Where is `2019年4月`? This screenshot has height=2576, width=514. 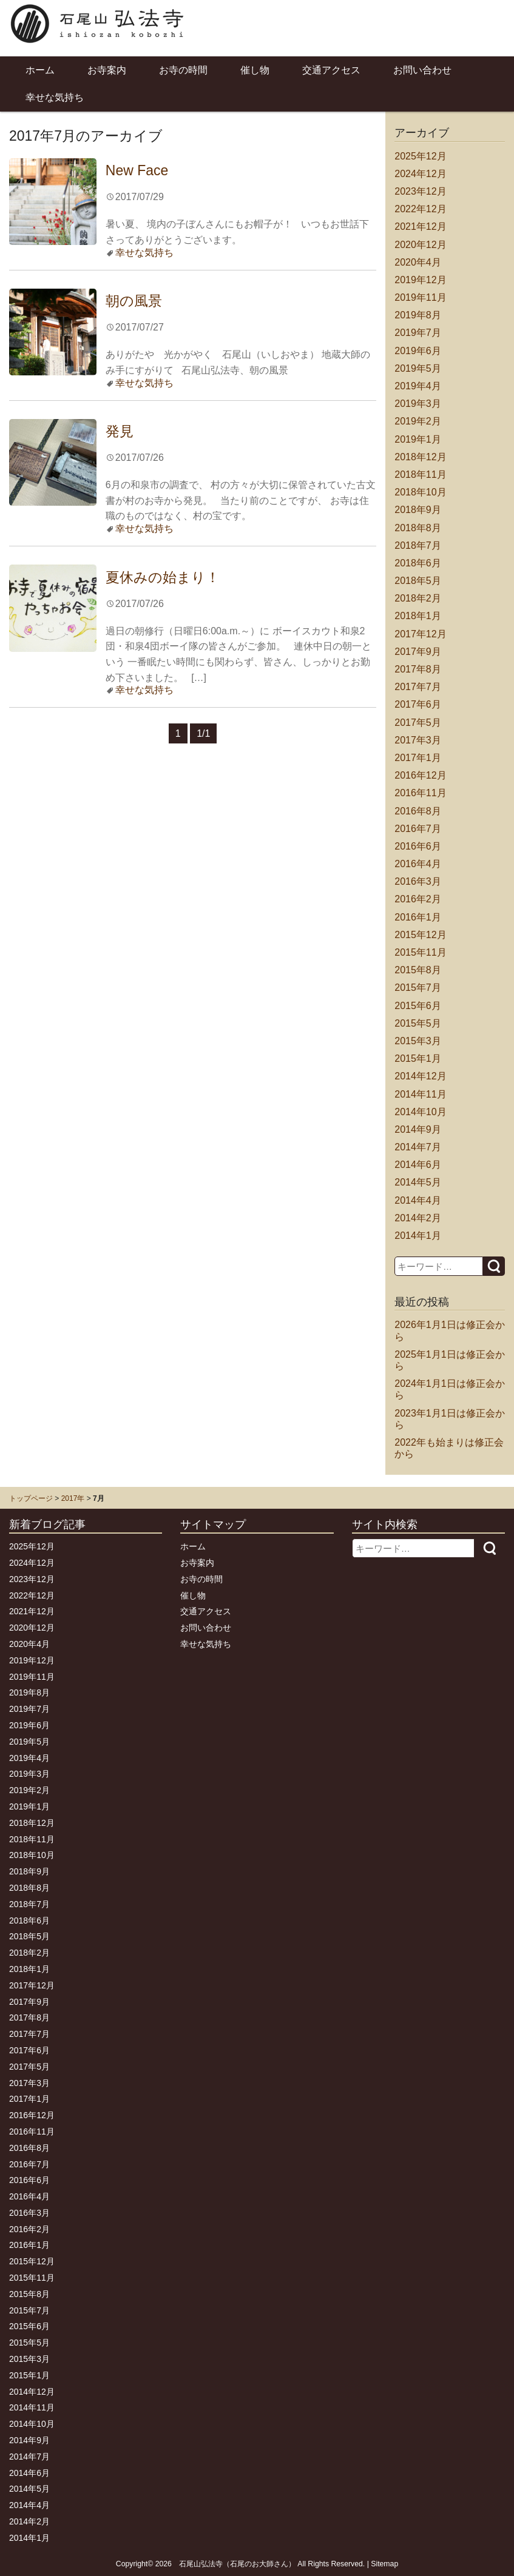
2019年4月 is located at coordinates (417, 386).